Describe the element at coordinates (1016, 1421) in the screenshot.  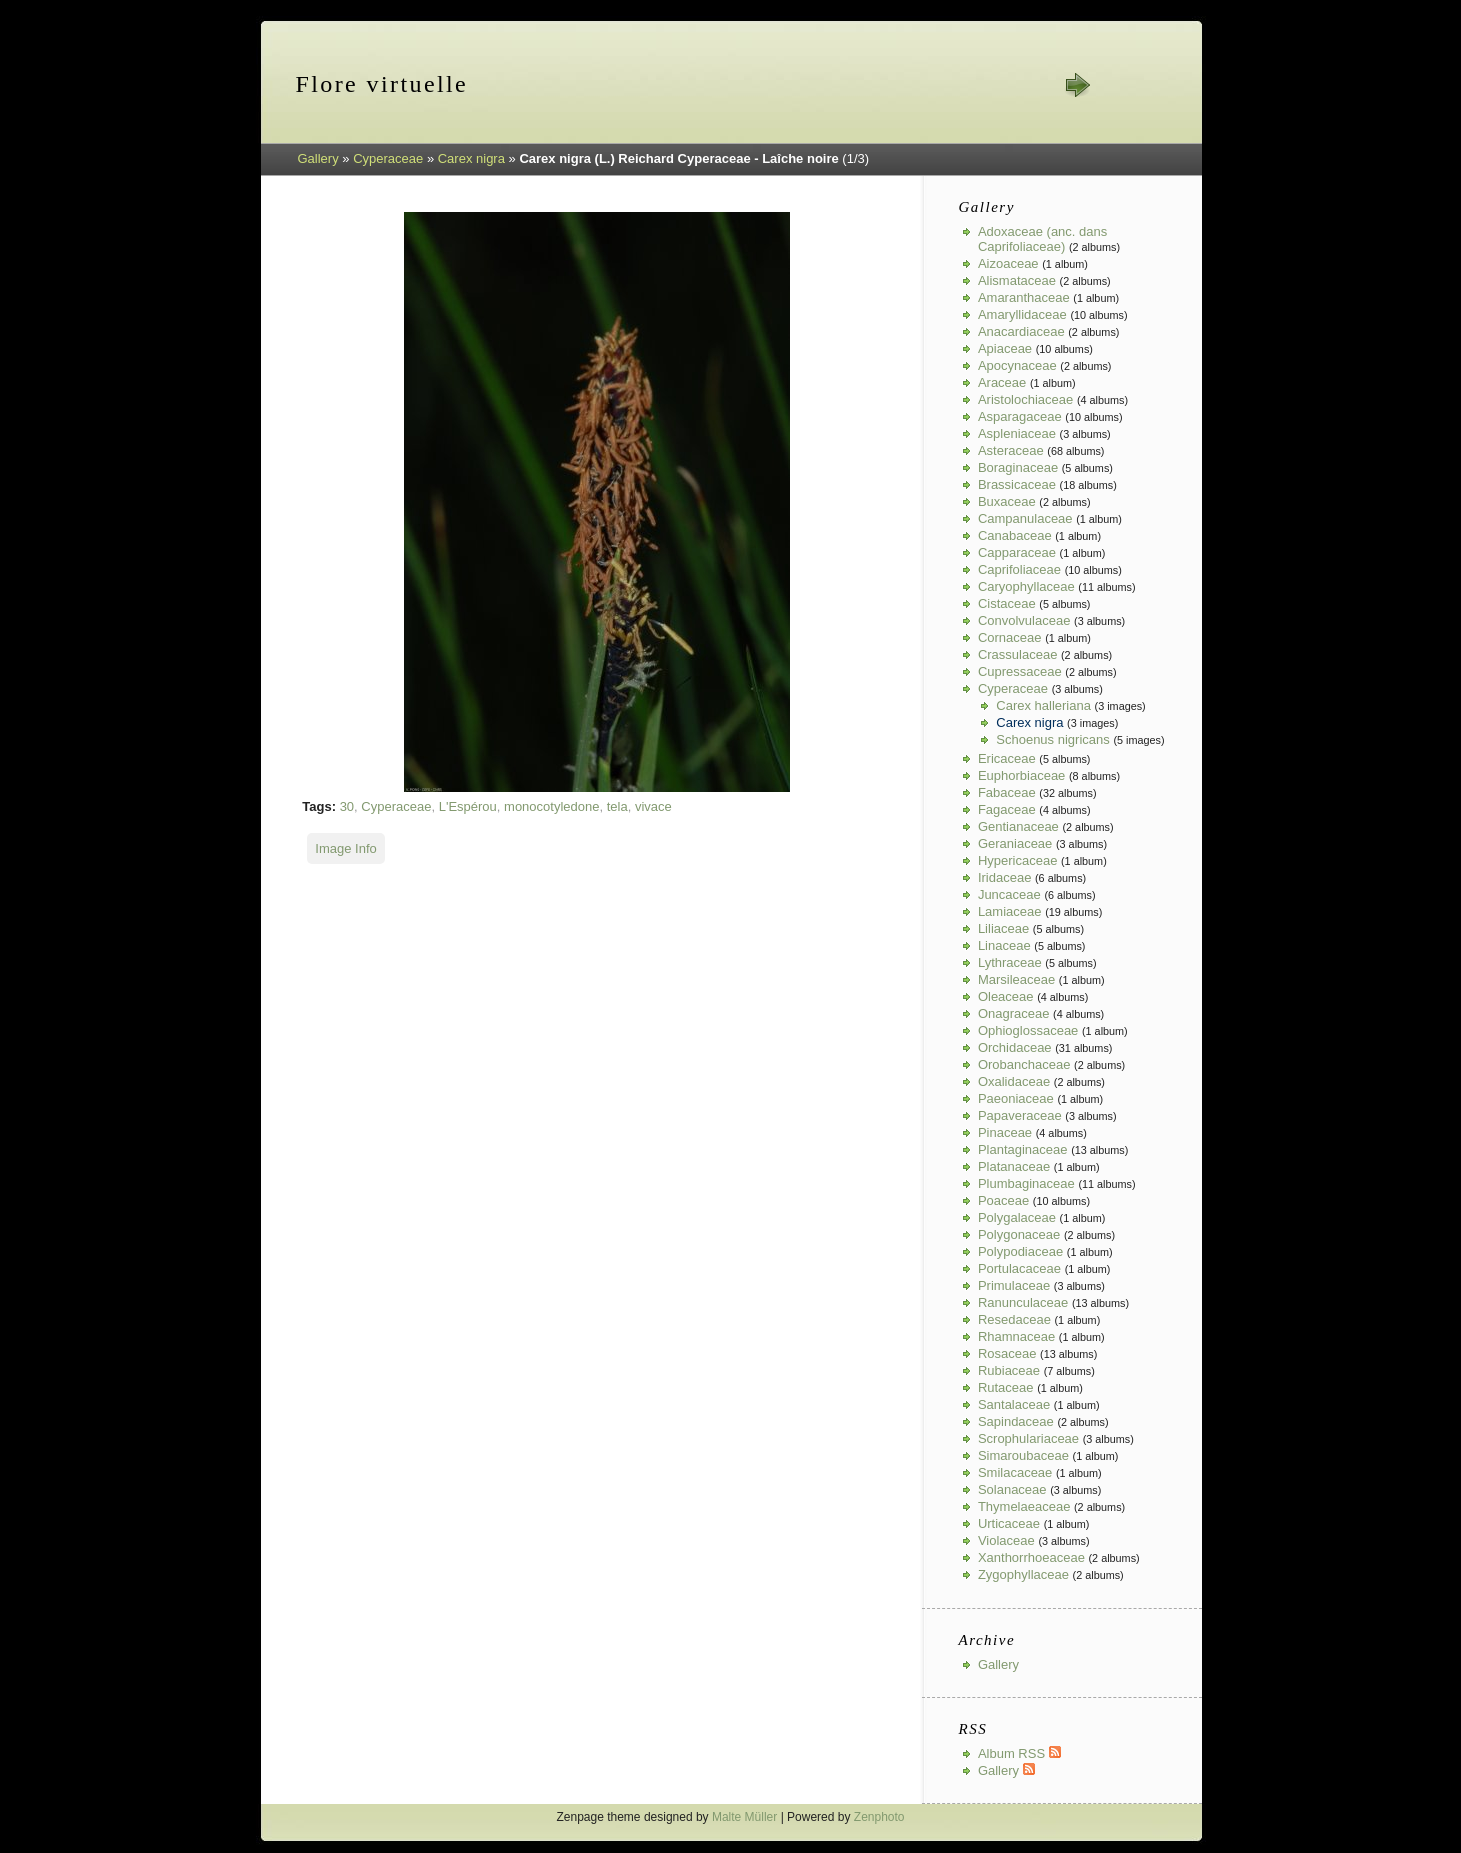
I see `Sapindaceae` at that location.